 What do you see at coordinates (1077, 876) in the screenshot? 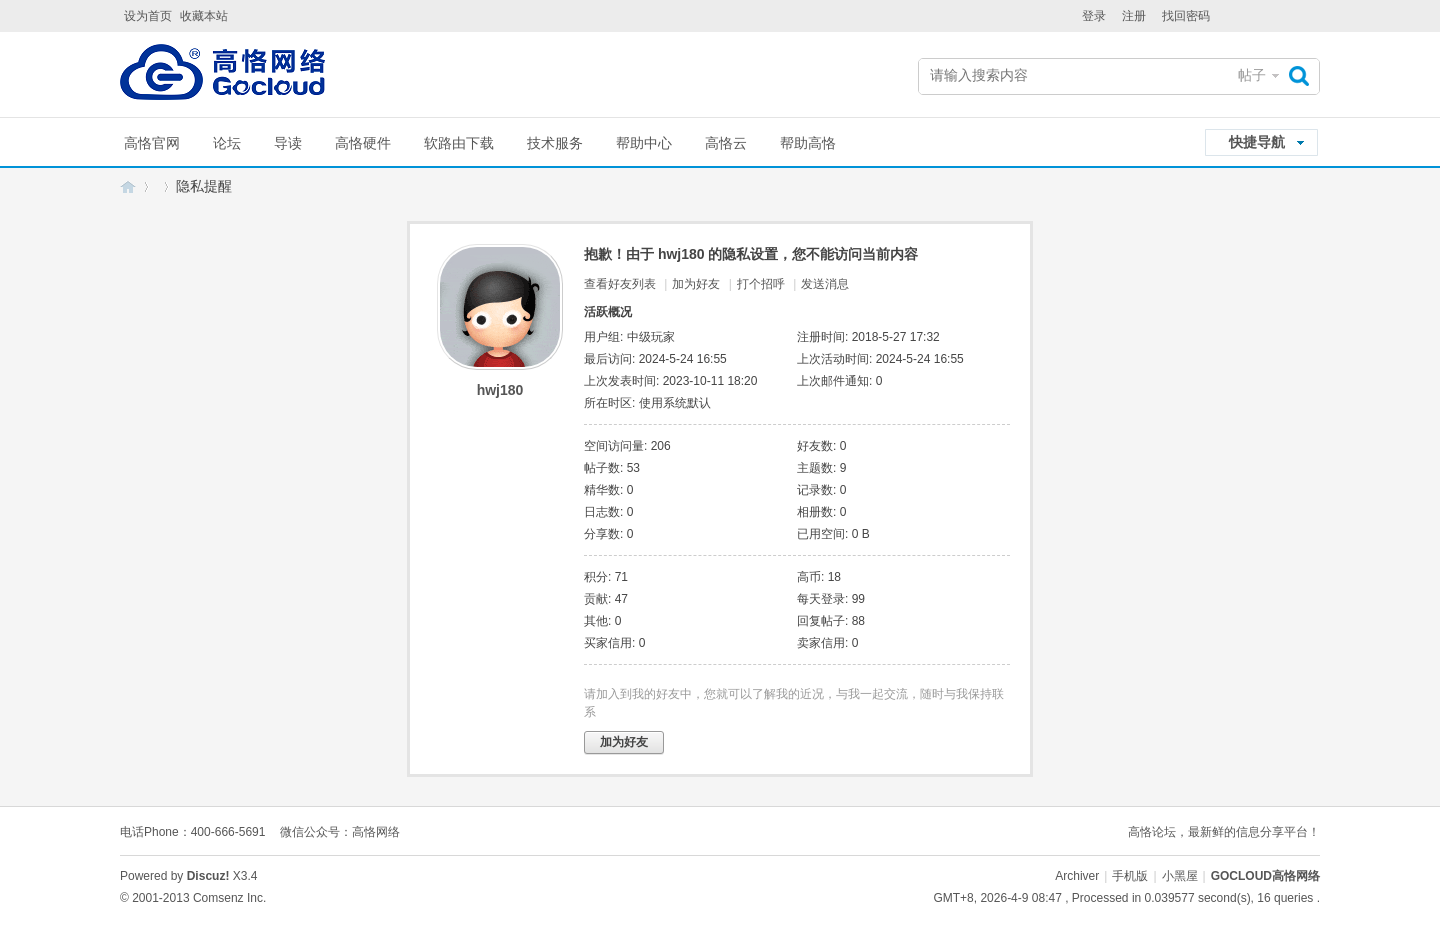
I see `Archiver` at bounding box center [1077, 876].